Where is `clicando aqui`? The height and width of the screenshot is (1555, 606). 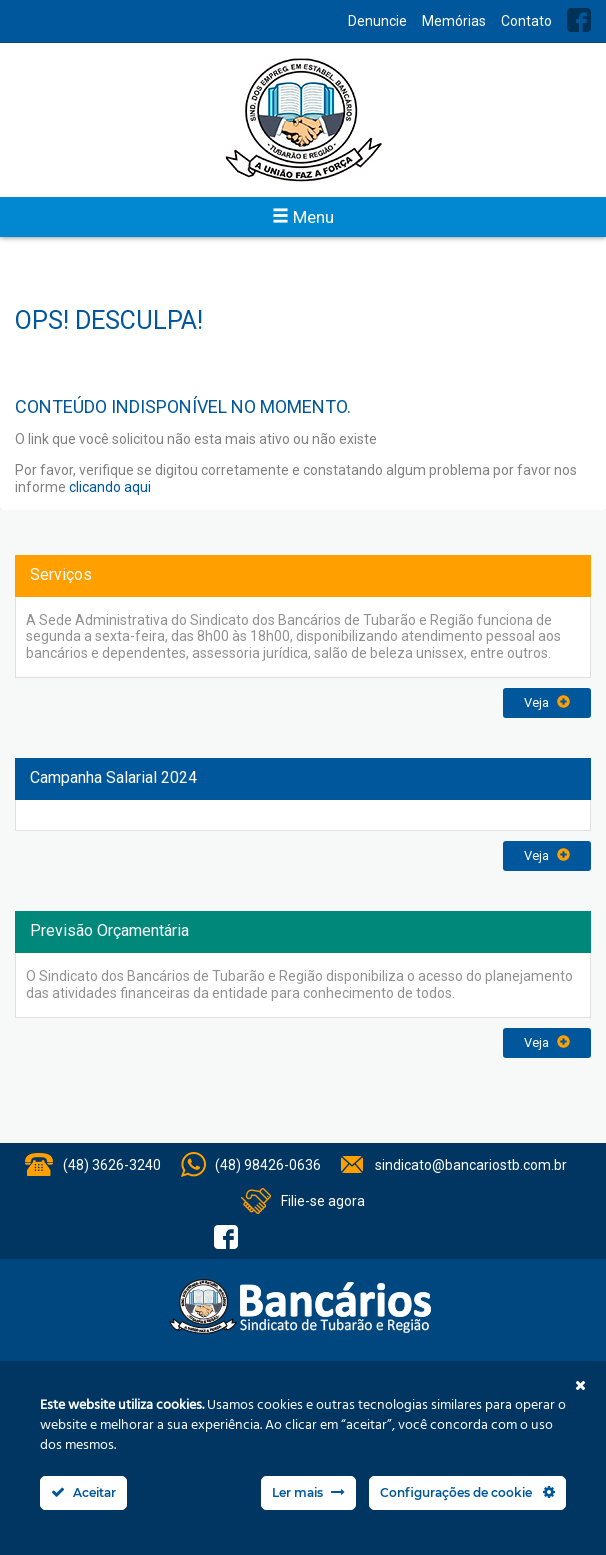
clicando aqui is located at coordinates (110, 487).